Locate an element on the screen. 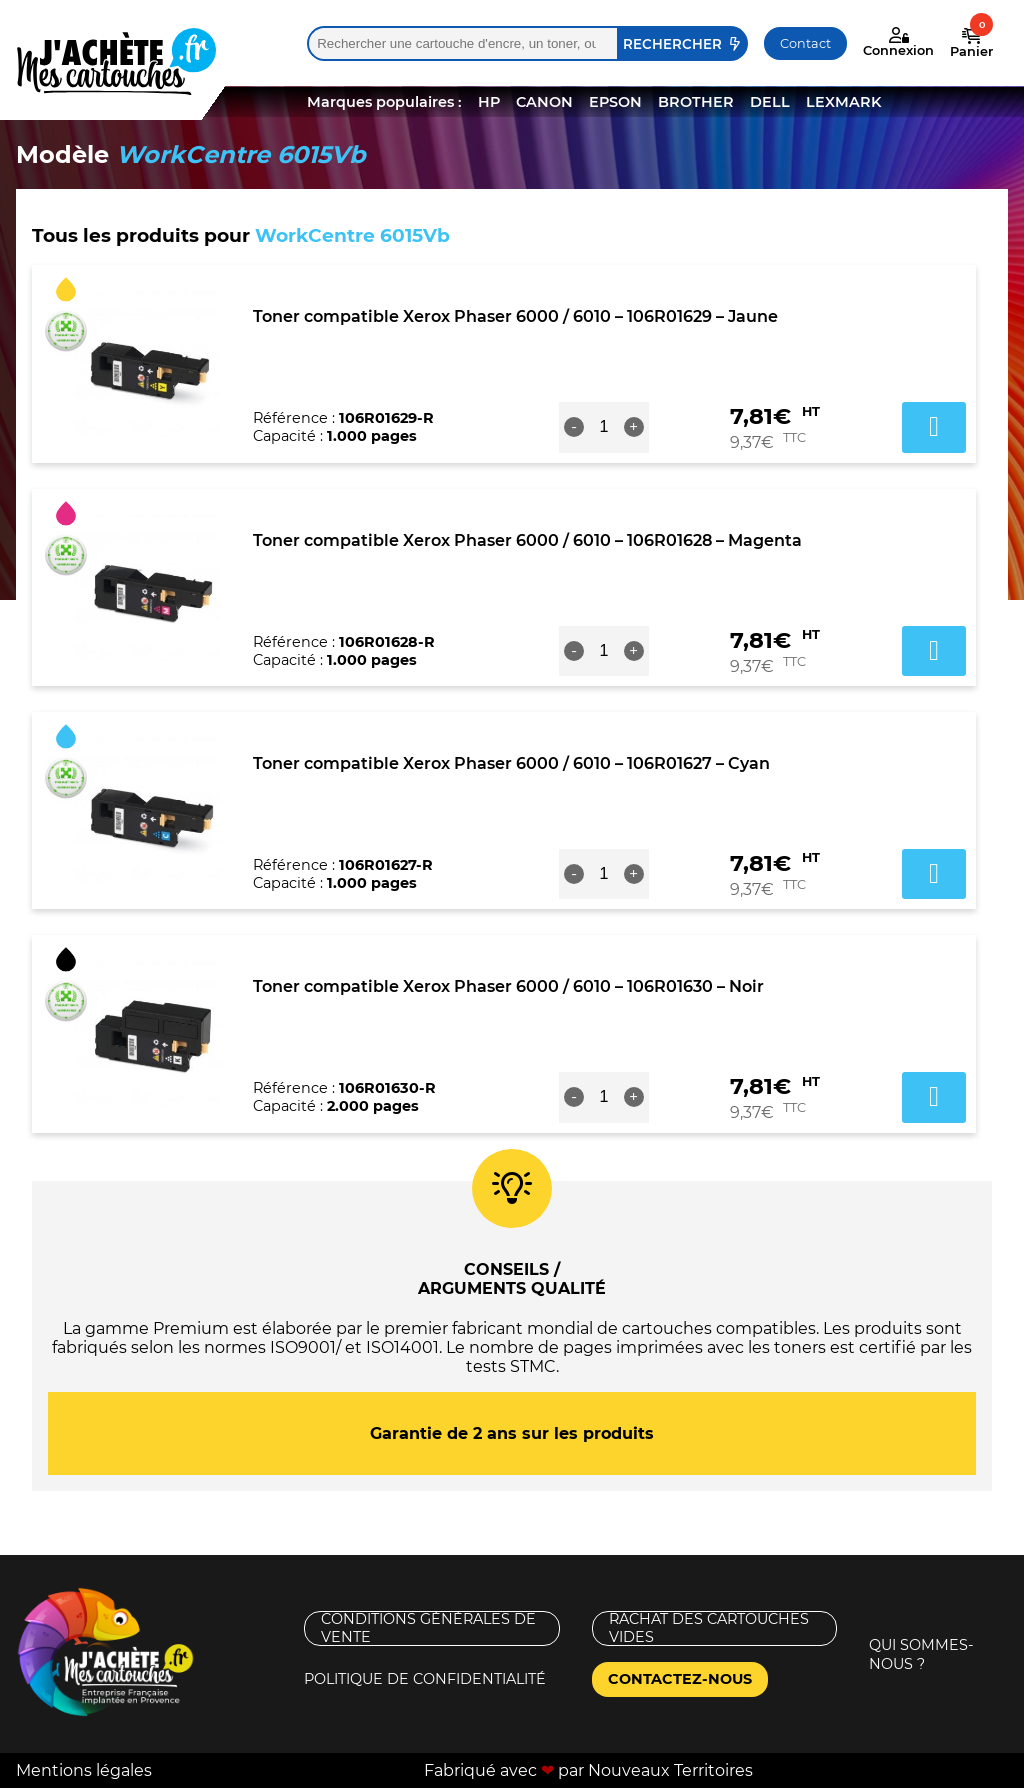 The width and height of the screenshot is (1024, 1788). Toner compatible Xerox Phaser 6000 / 6010 – 106R01628 – Magenta is located at coordinates (527, 540).